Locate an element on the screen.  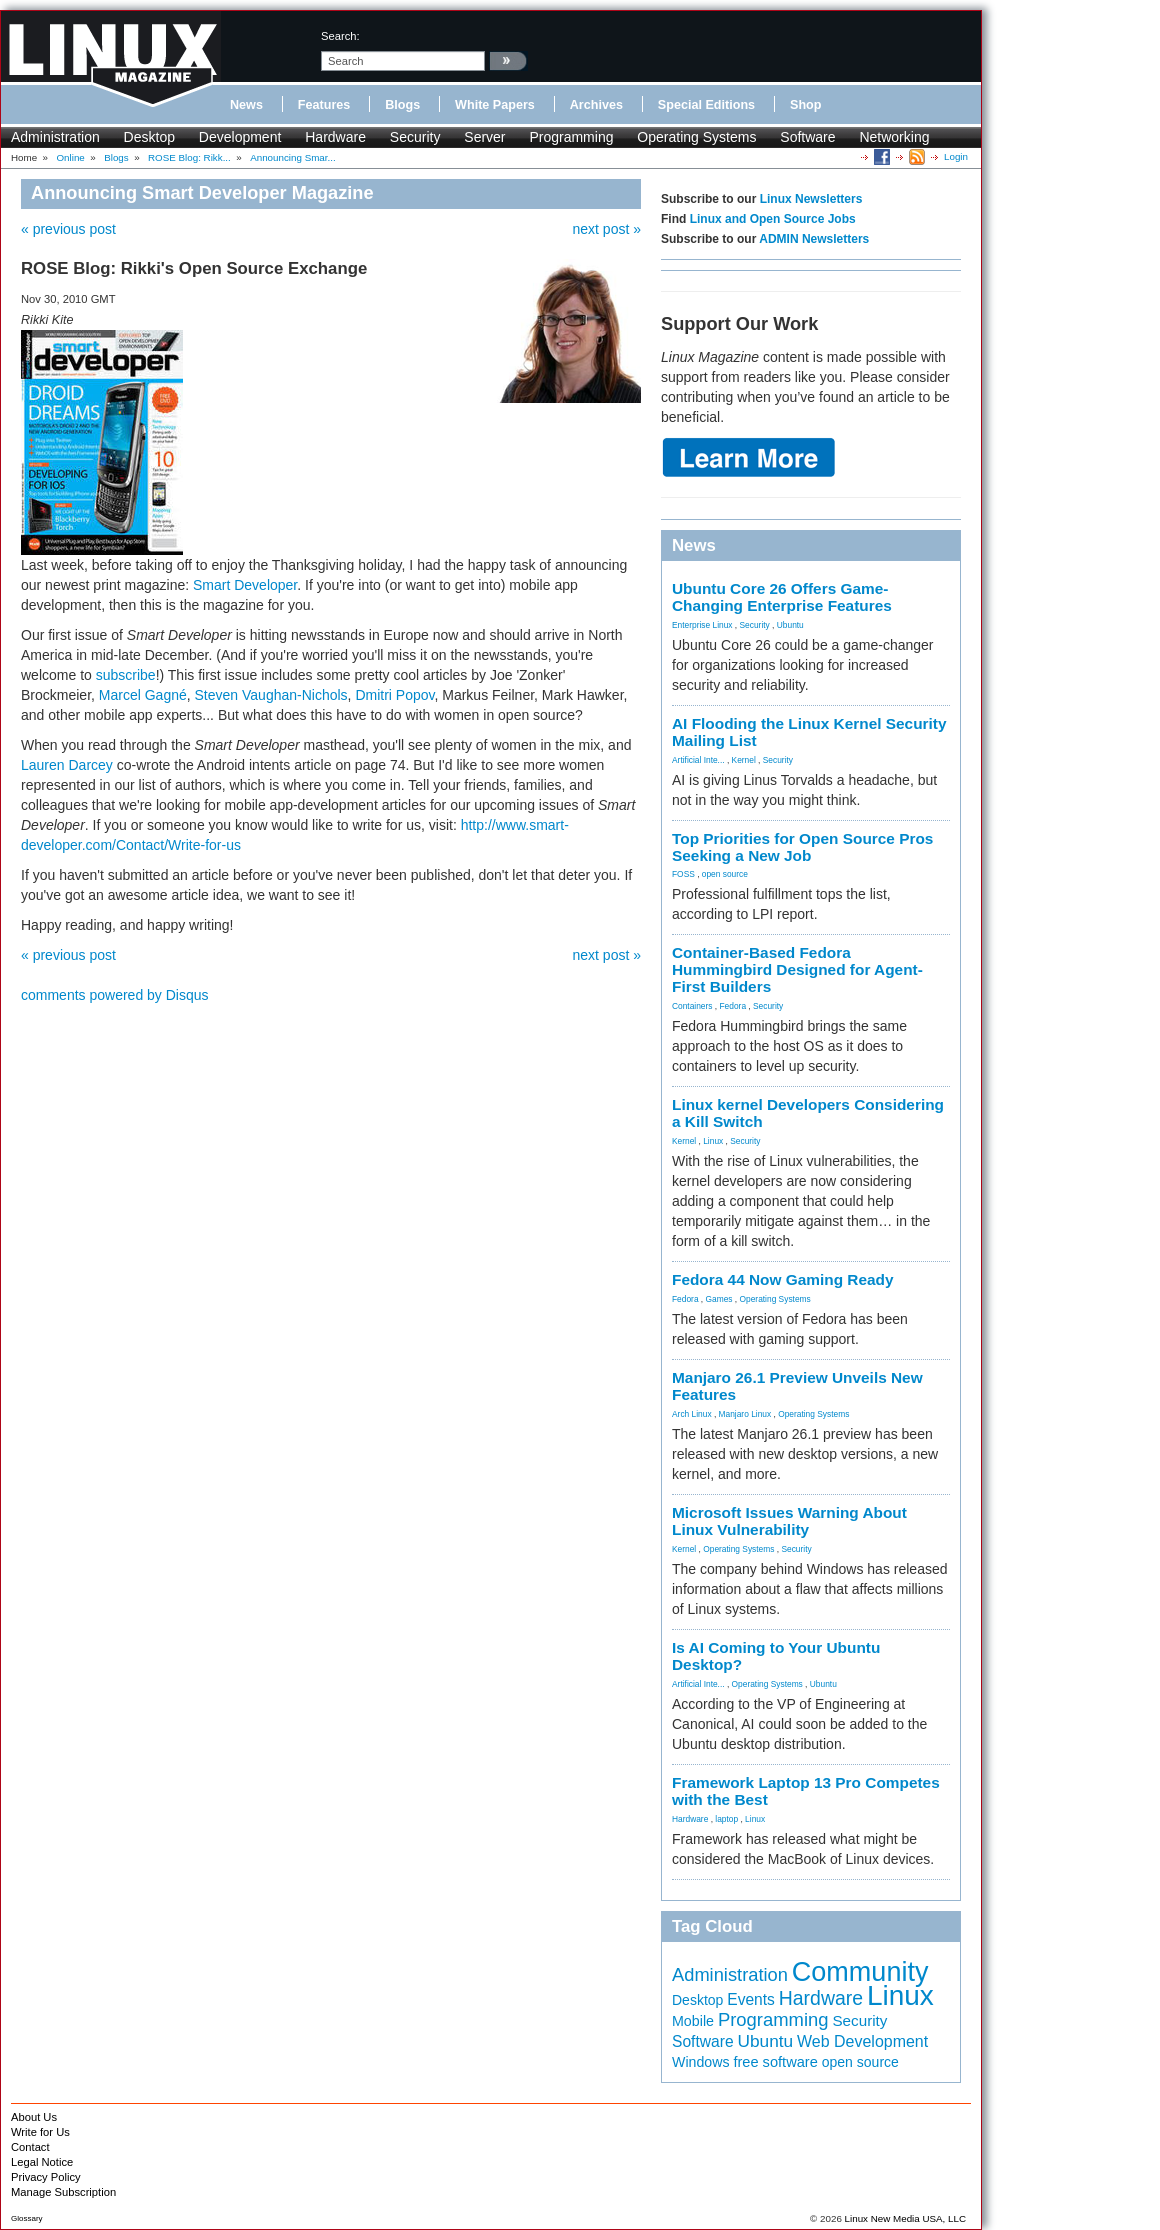
Web Development is located at coordinates (862, 2041).